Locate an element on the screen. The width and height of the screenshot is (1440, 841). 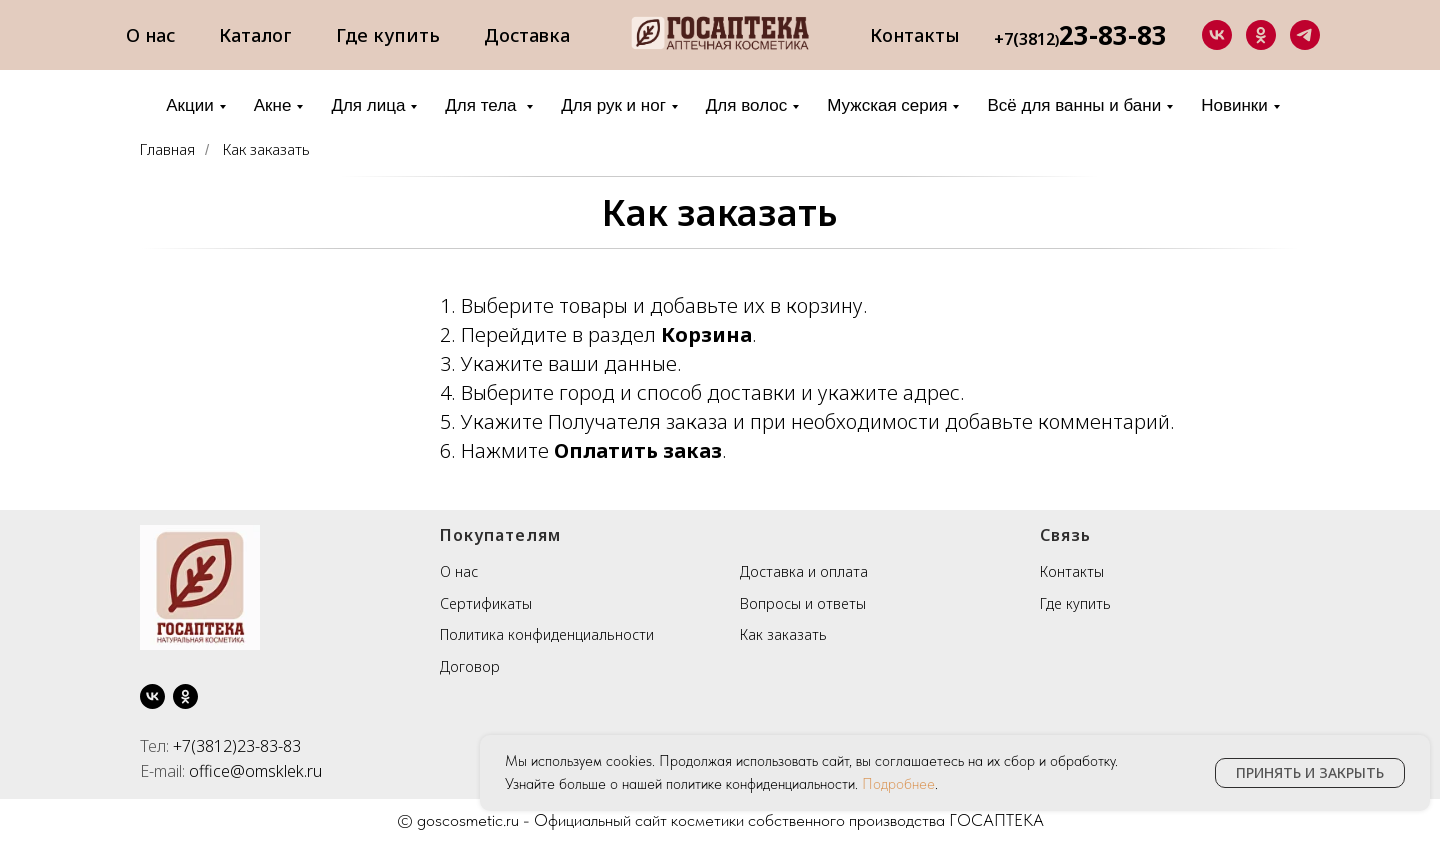
Договор is located at coordinates (470, 666).